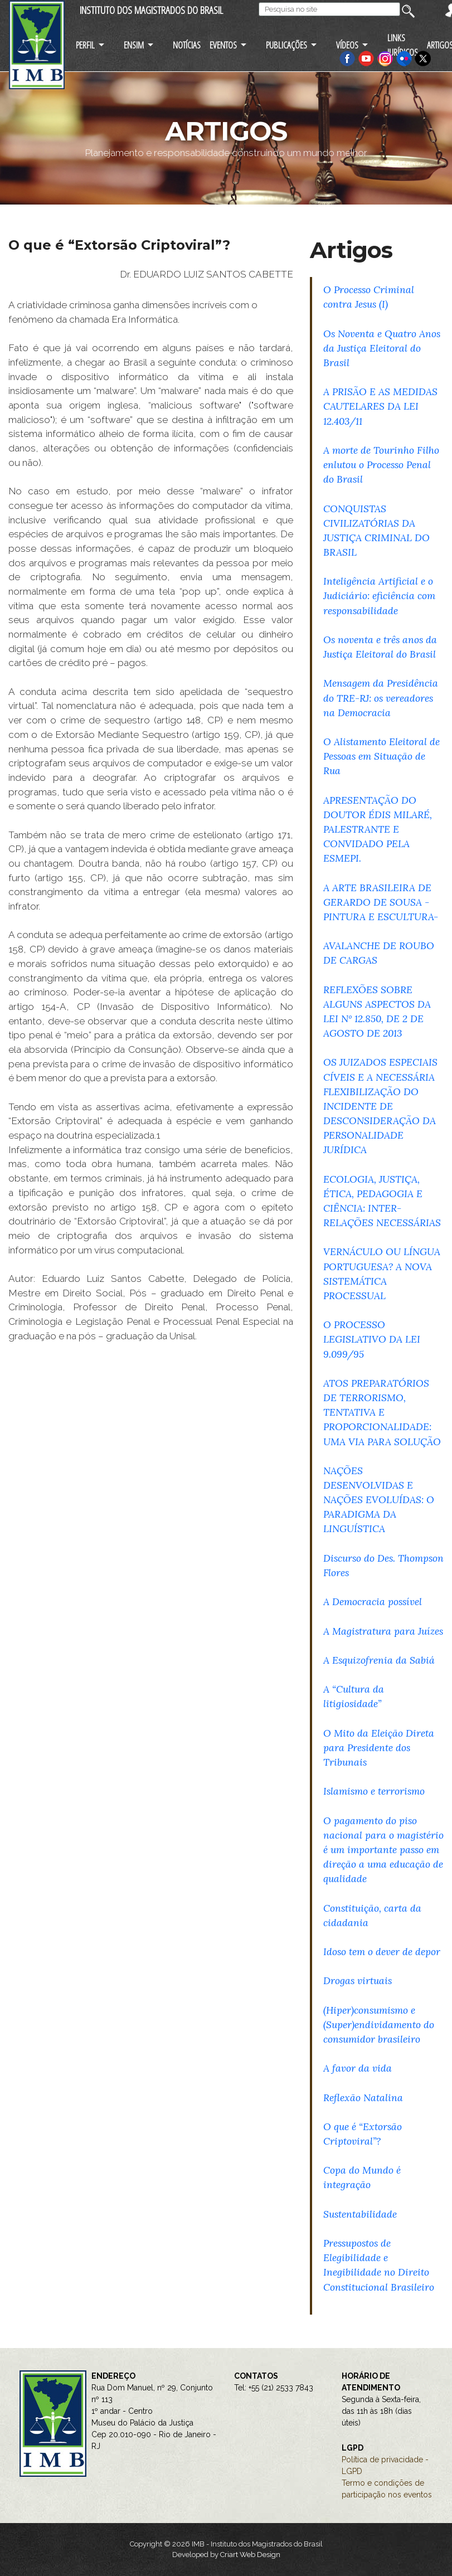 The width and height of the screenshot is (452, 2576). What do you see at coordinates (347, 44) in the screenshot?
I see `VÍDEOS` at bounding box center [347, 44].